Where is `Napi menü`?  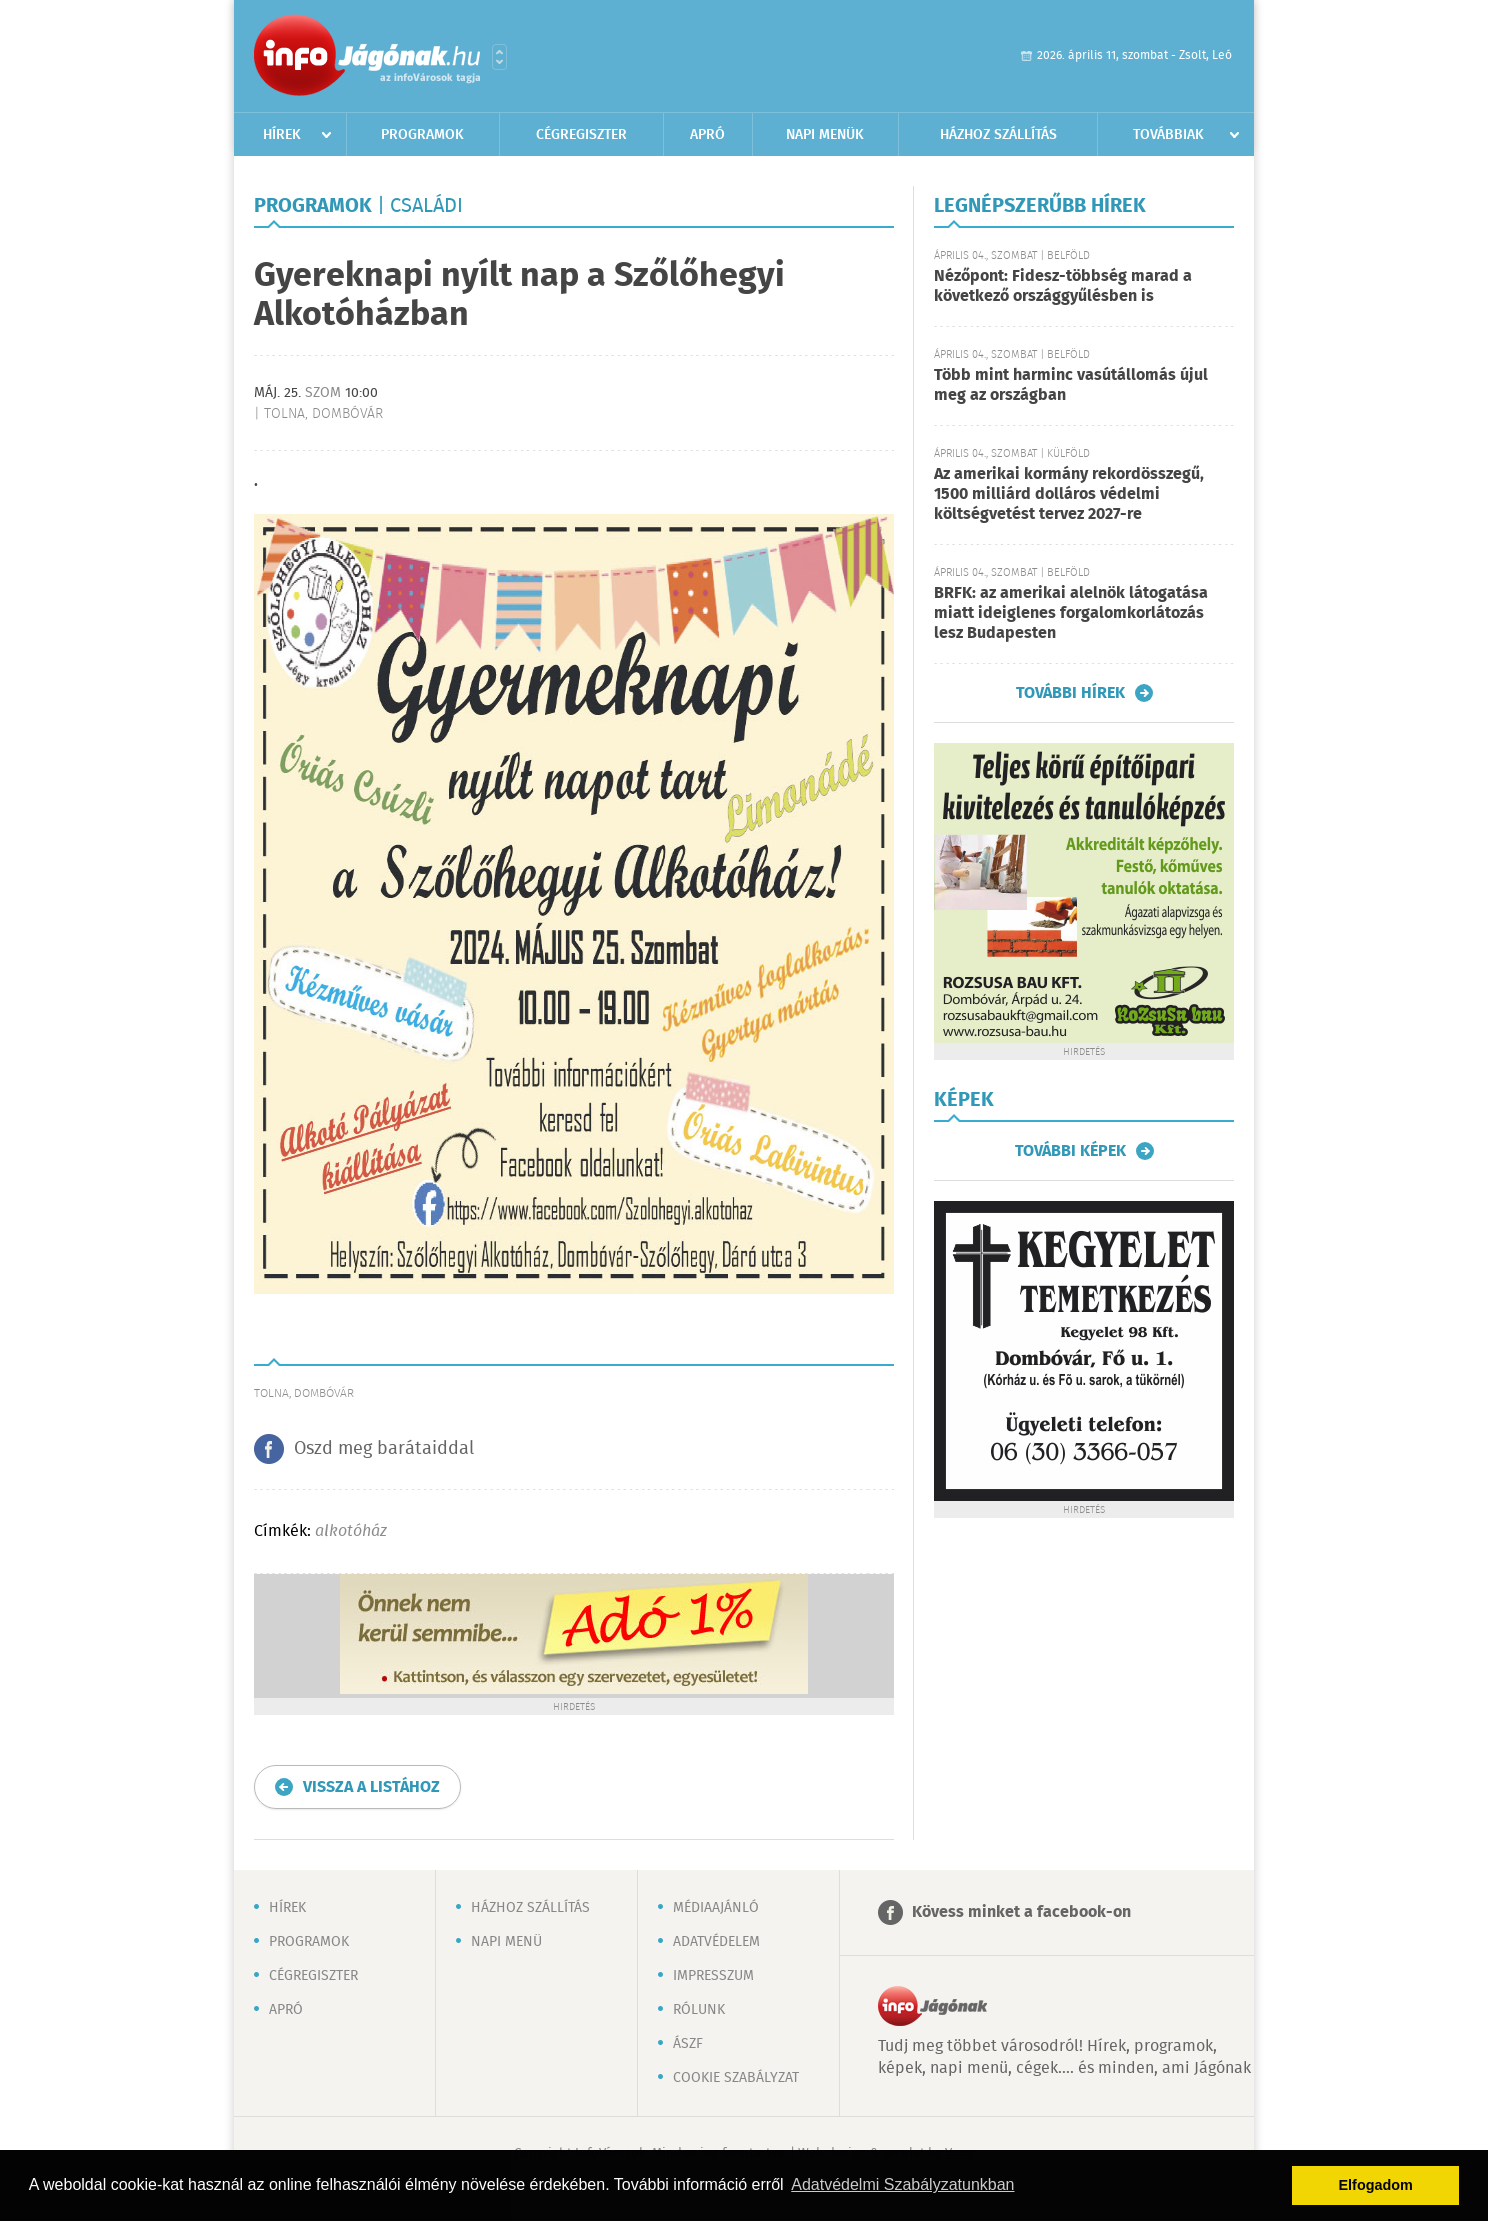
Napi menü is located at coordinates (506, 1942).